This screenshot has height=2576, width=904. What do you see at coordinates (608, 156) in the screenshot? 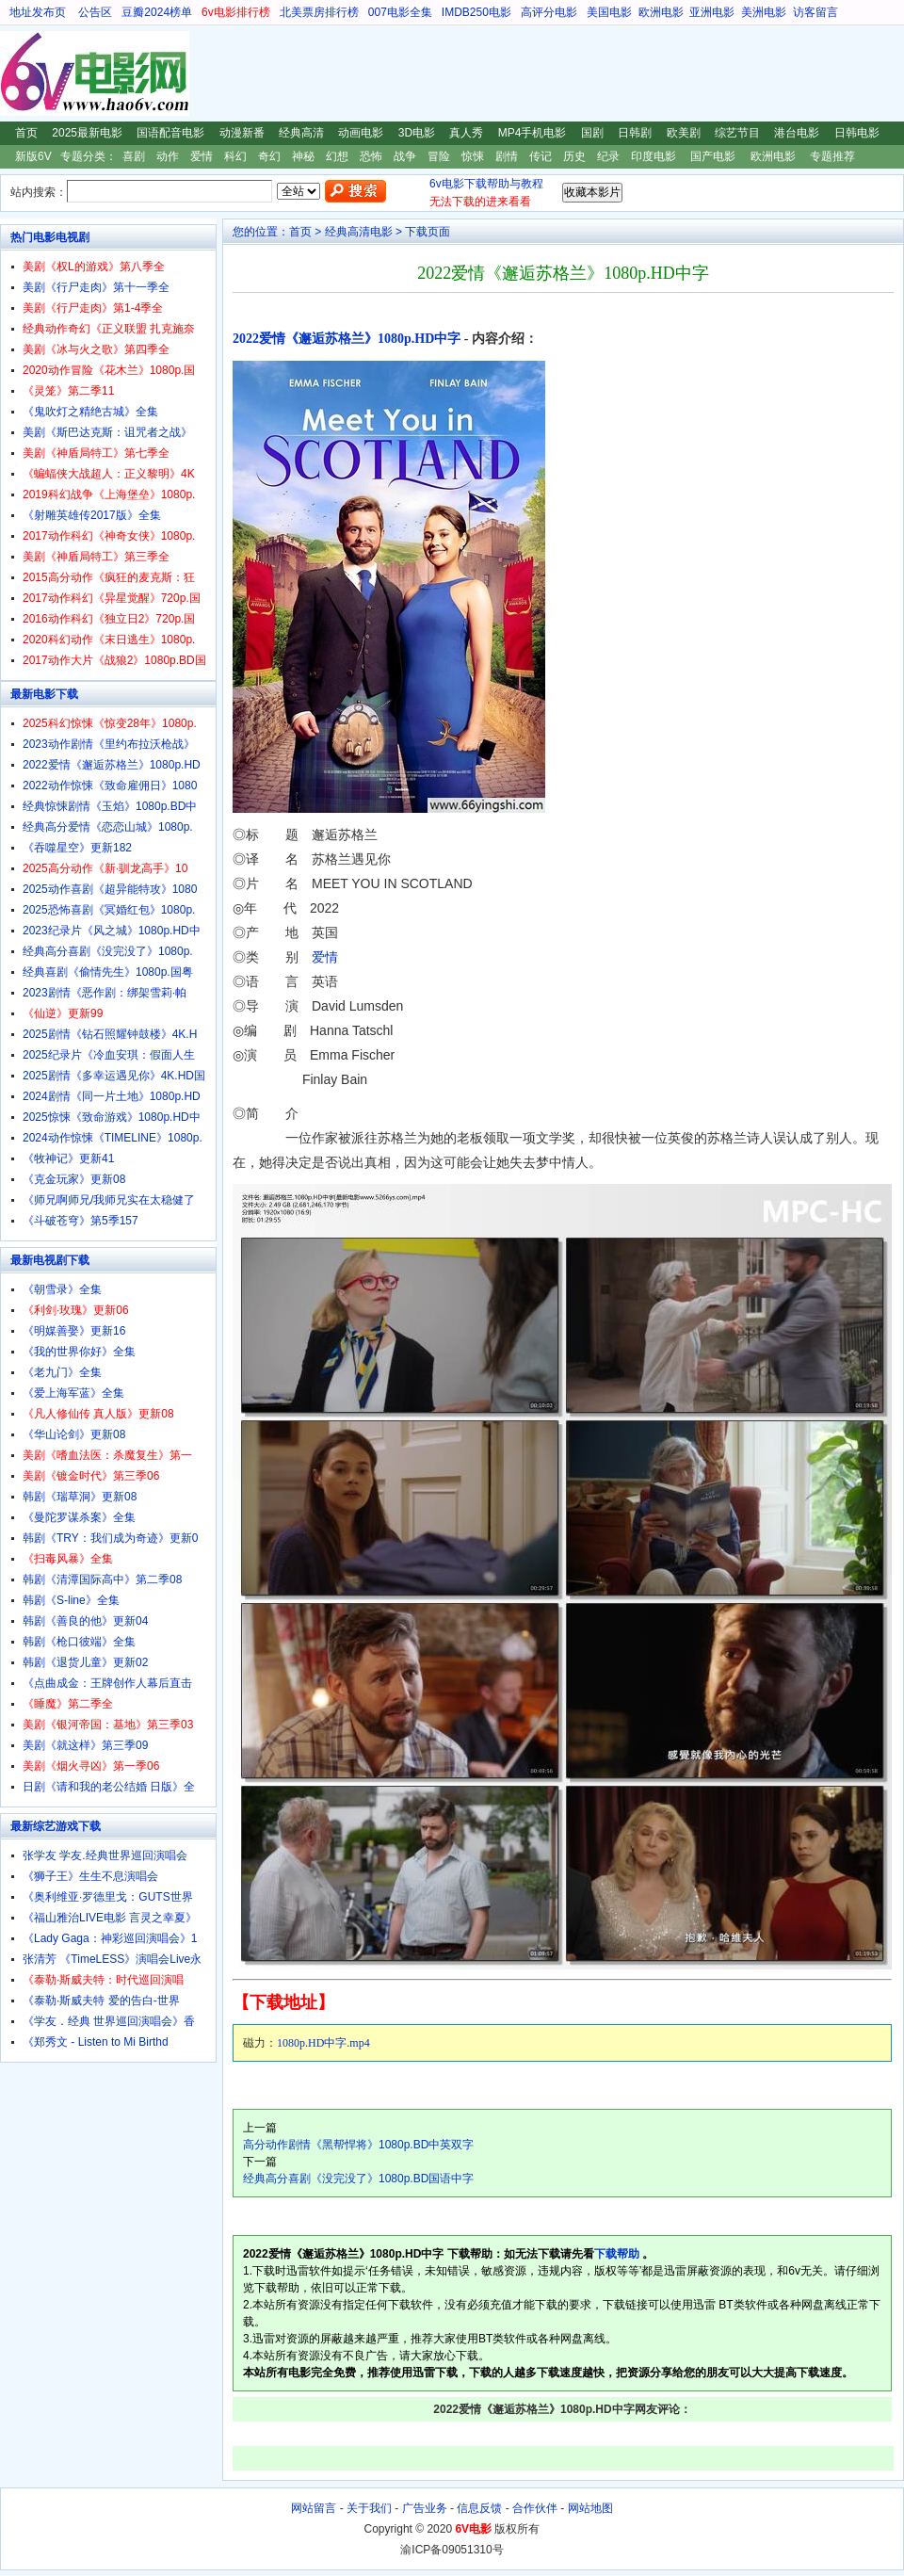
I see `纪录` at bounding box center [608, 156].